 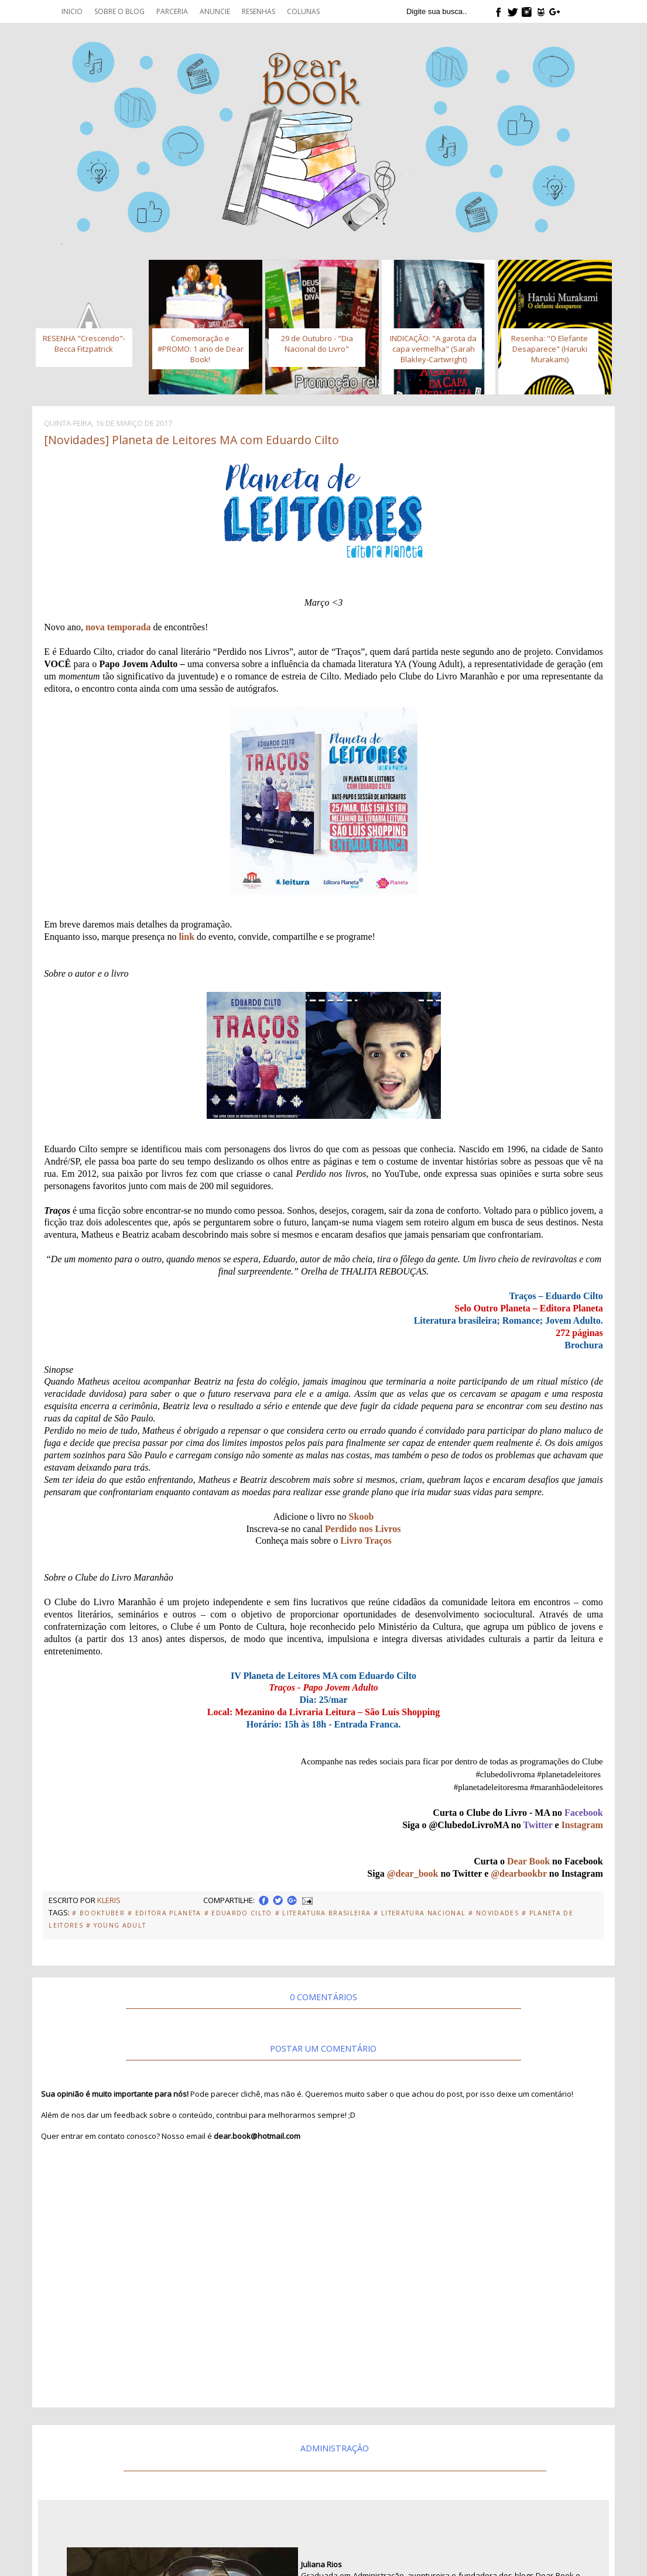 I want to click on Anuncie, so click(x=215, y=11).